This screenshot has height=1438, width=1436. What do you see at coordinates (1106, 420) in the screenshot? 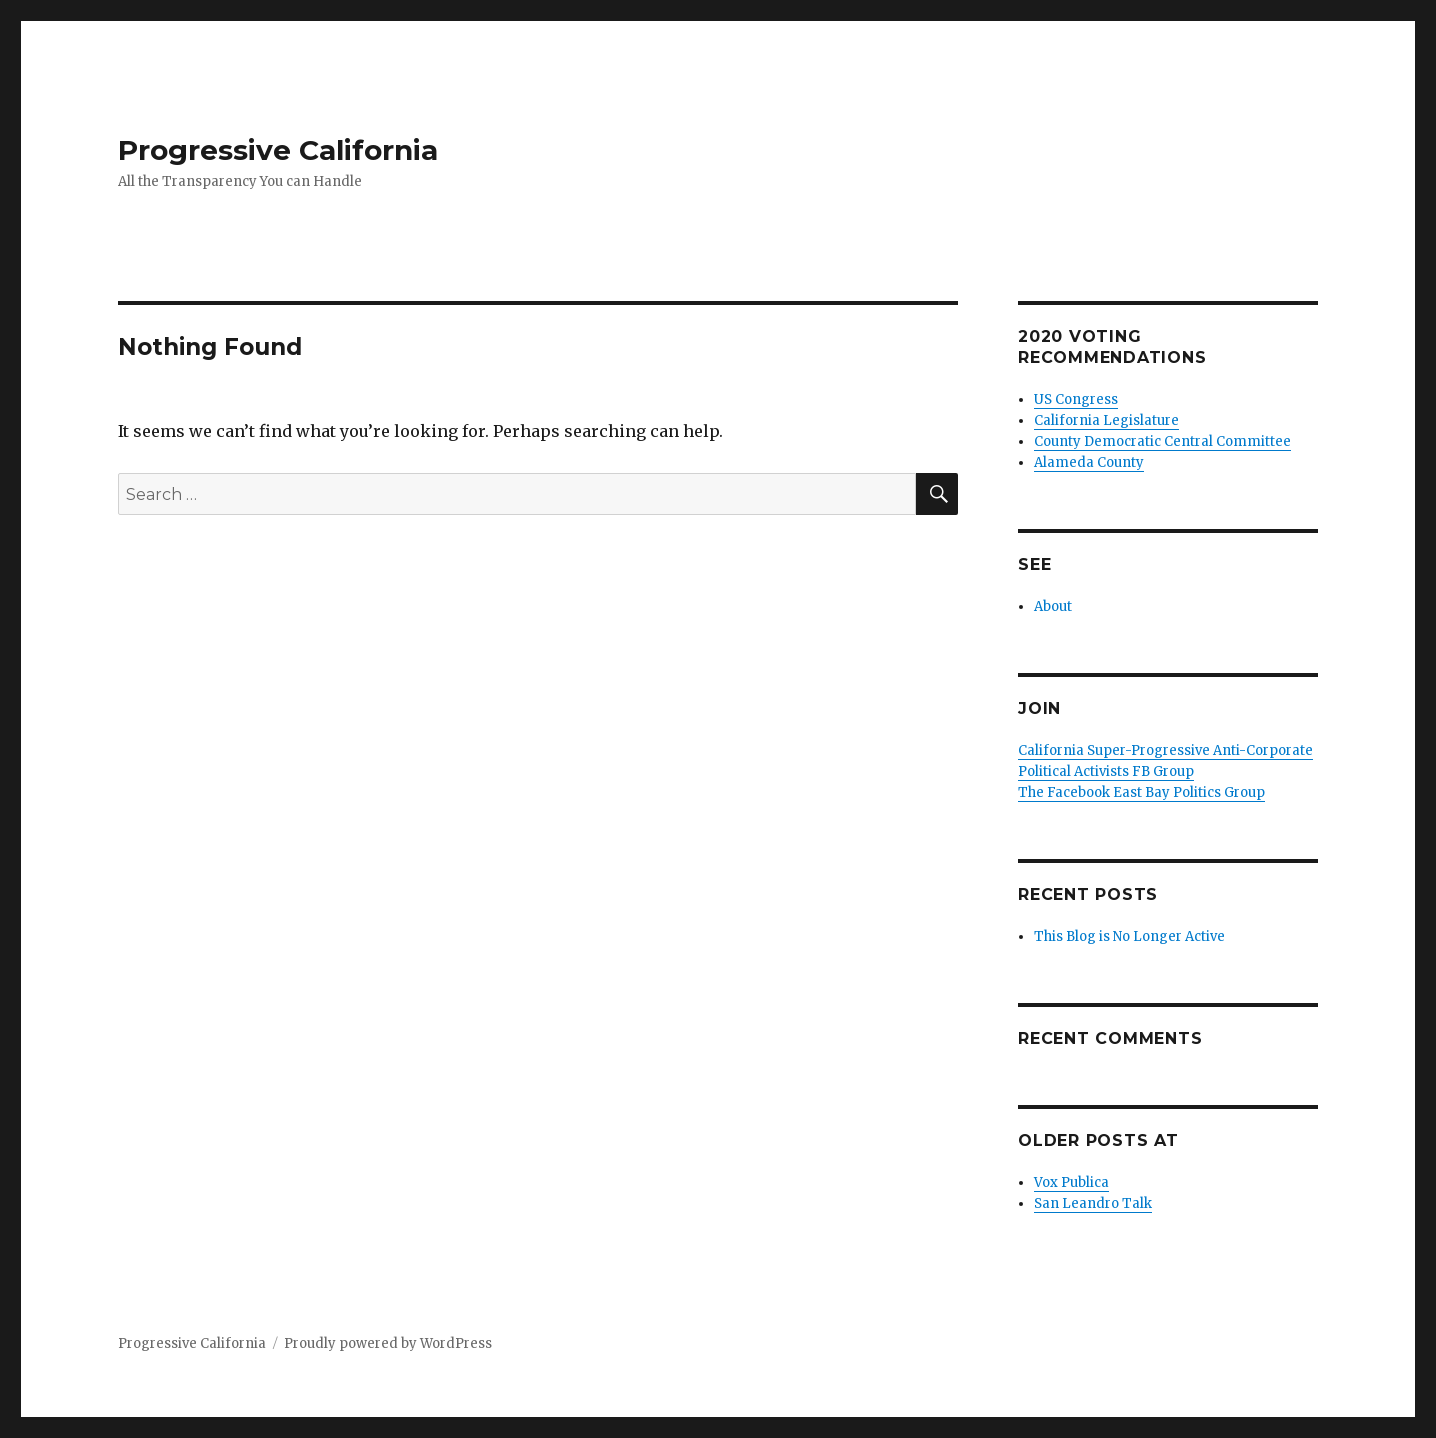
I see `California Legislature` at bounding box center [1106, 420].